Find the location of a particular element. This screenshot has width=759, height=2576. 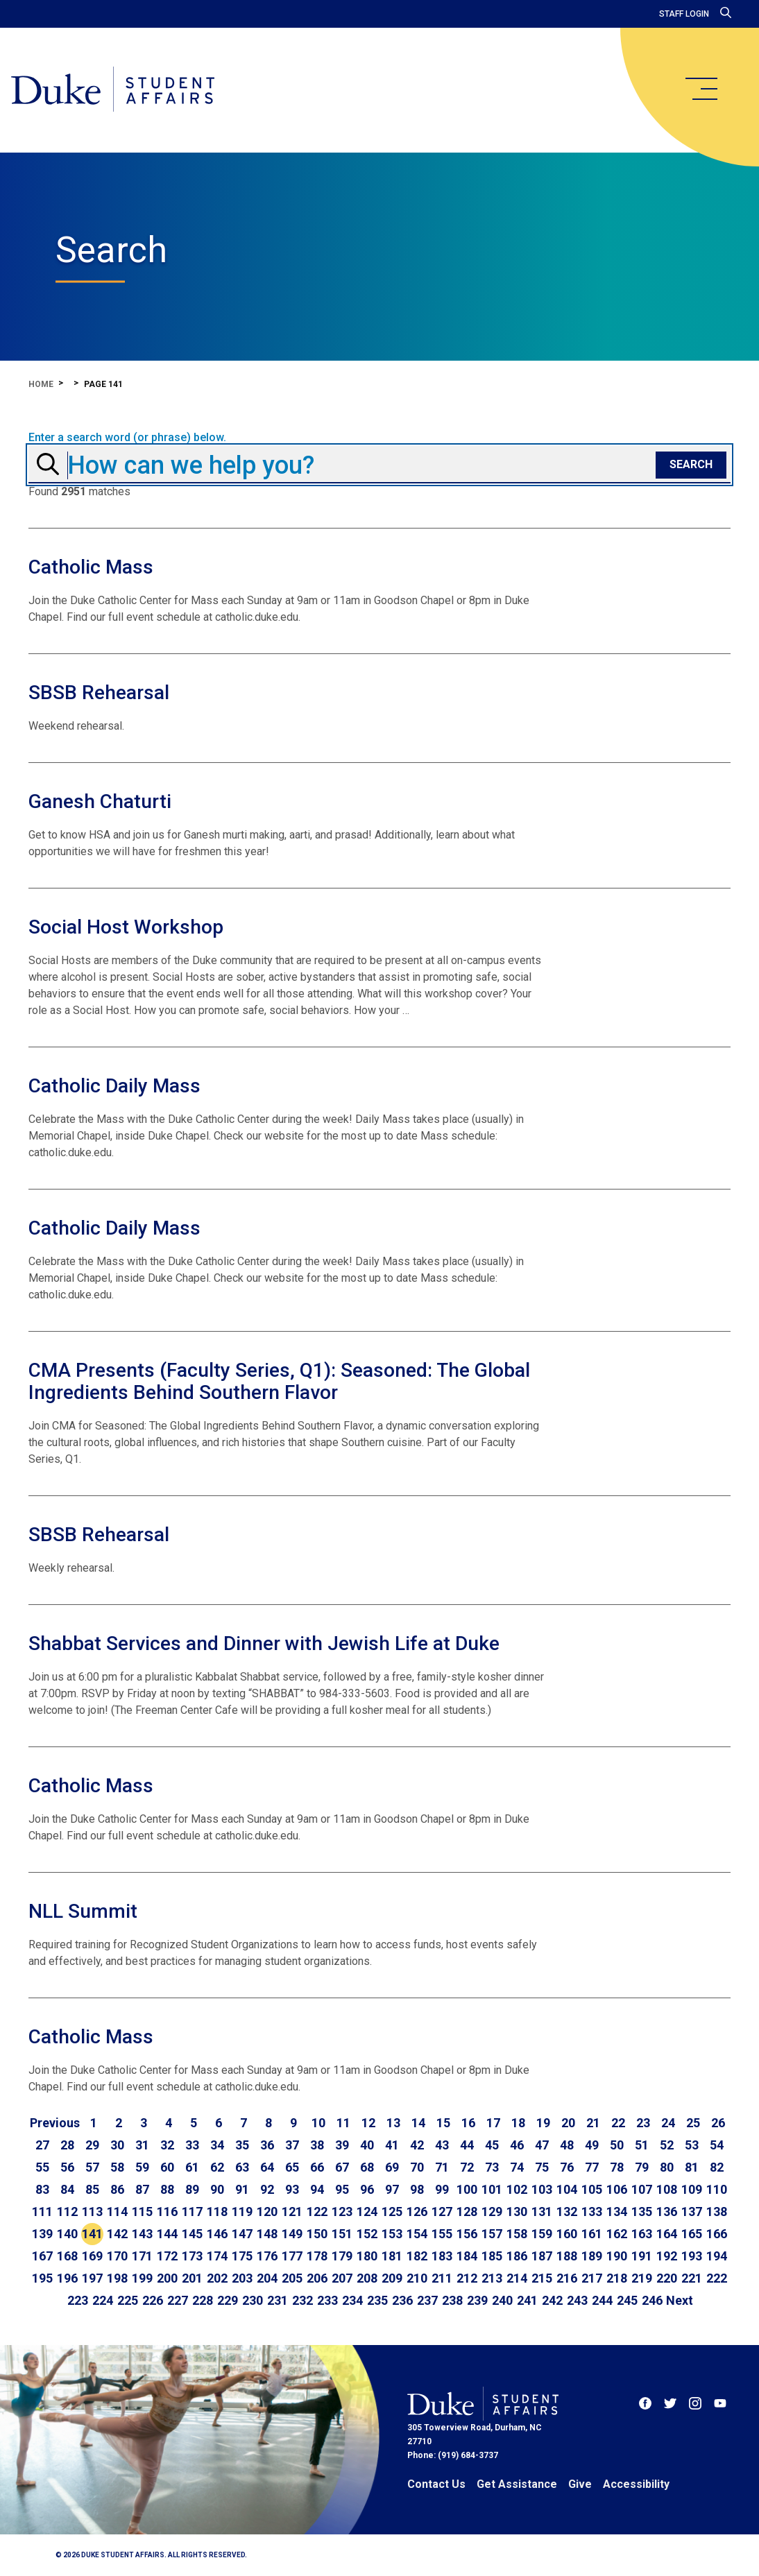

218 is located at coordinates (616, 2278).